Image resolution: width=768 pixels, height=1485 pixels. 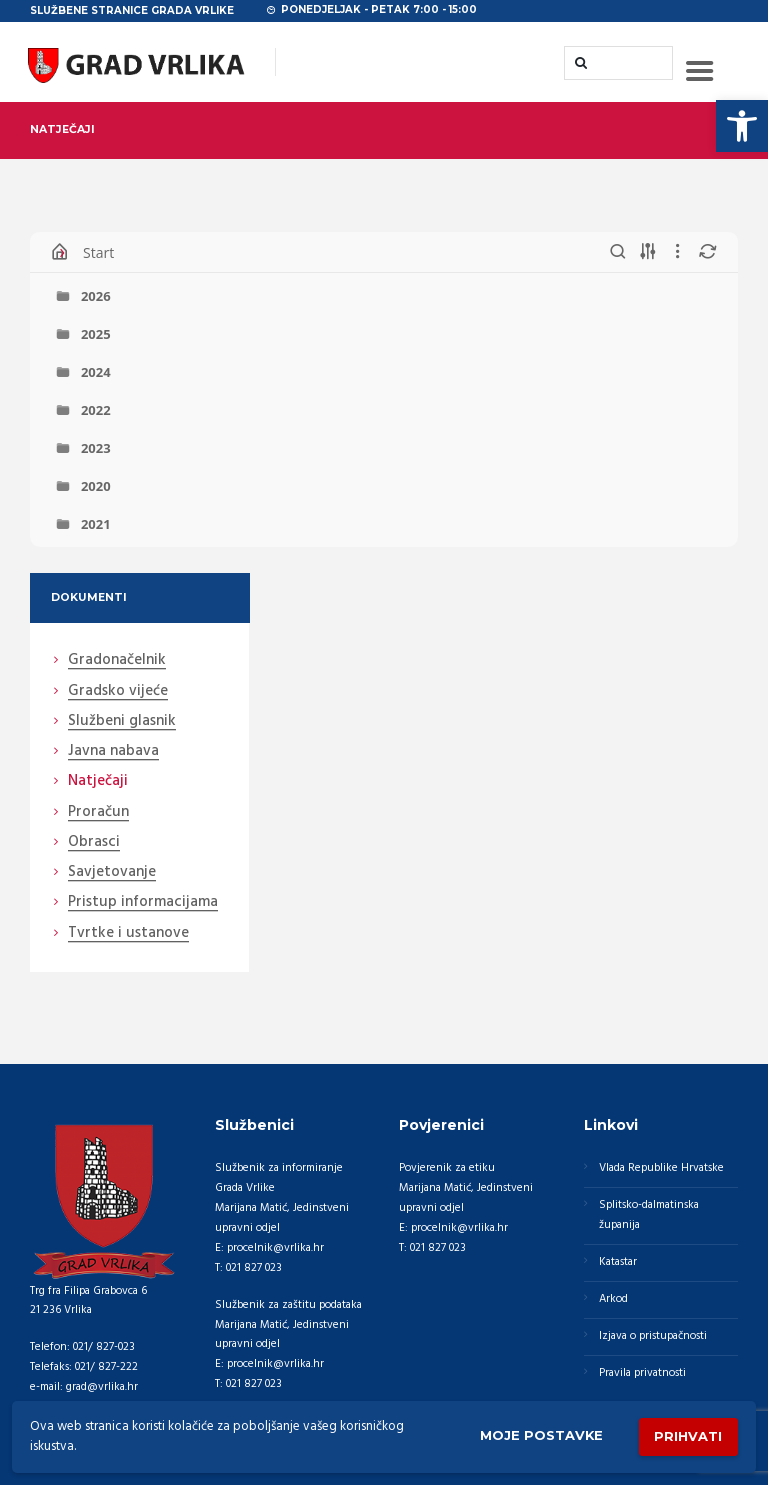 I want to click on Proračun, so click(x=98, y=813).